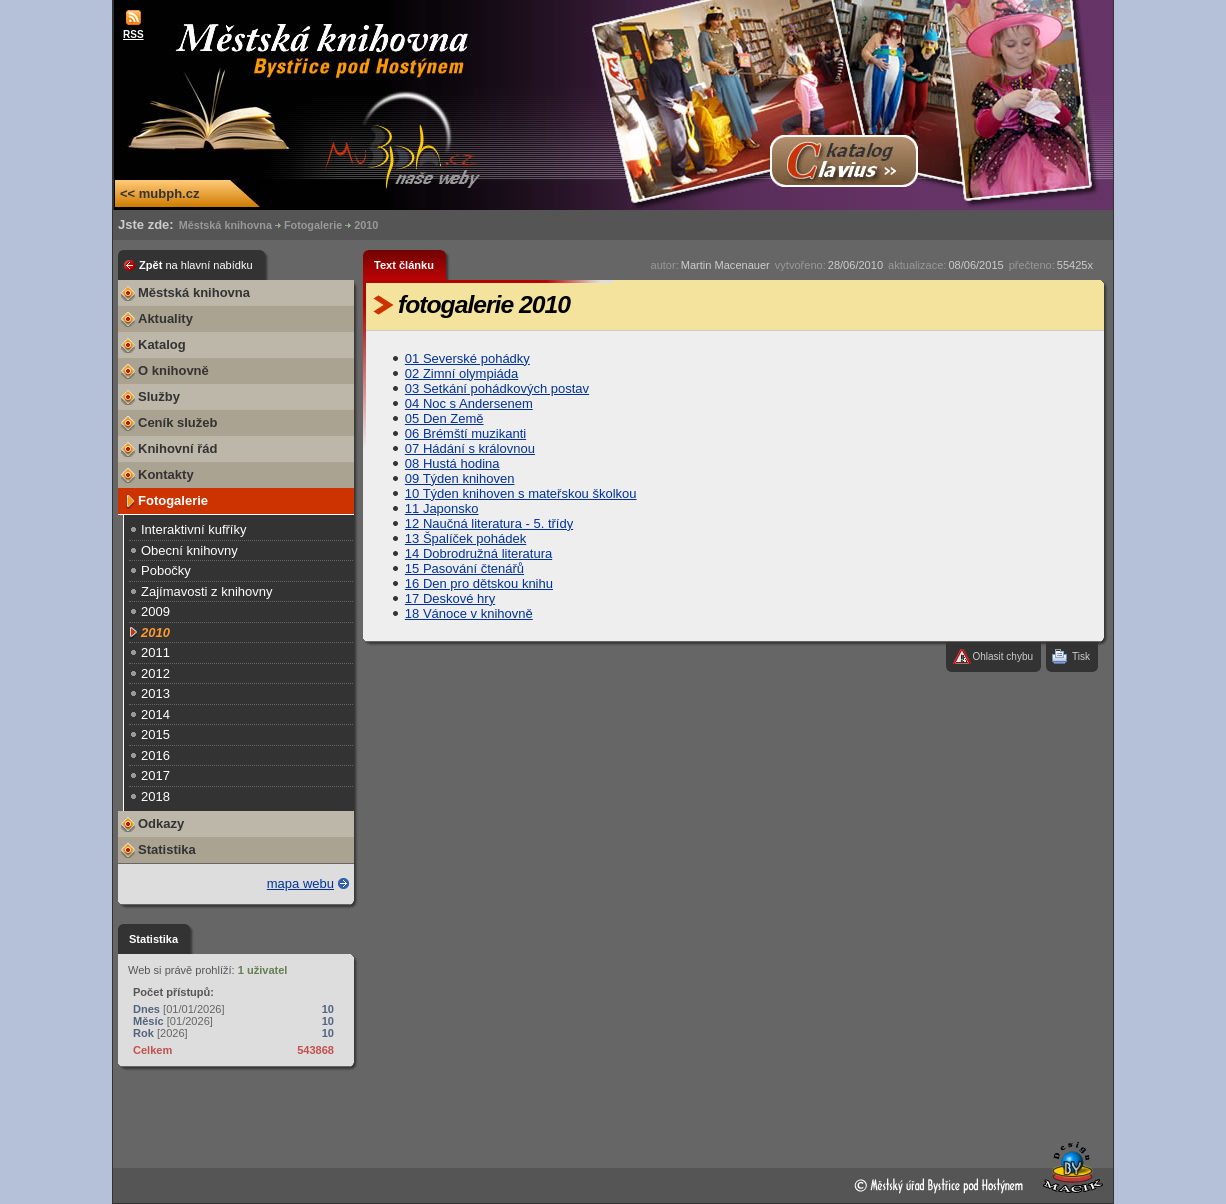 This screenshot has width=1226, height=1204. Describe the element at coordinates (155, 755) in the screenshot. I see `2016` at that location.